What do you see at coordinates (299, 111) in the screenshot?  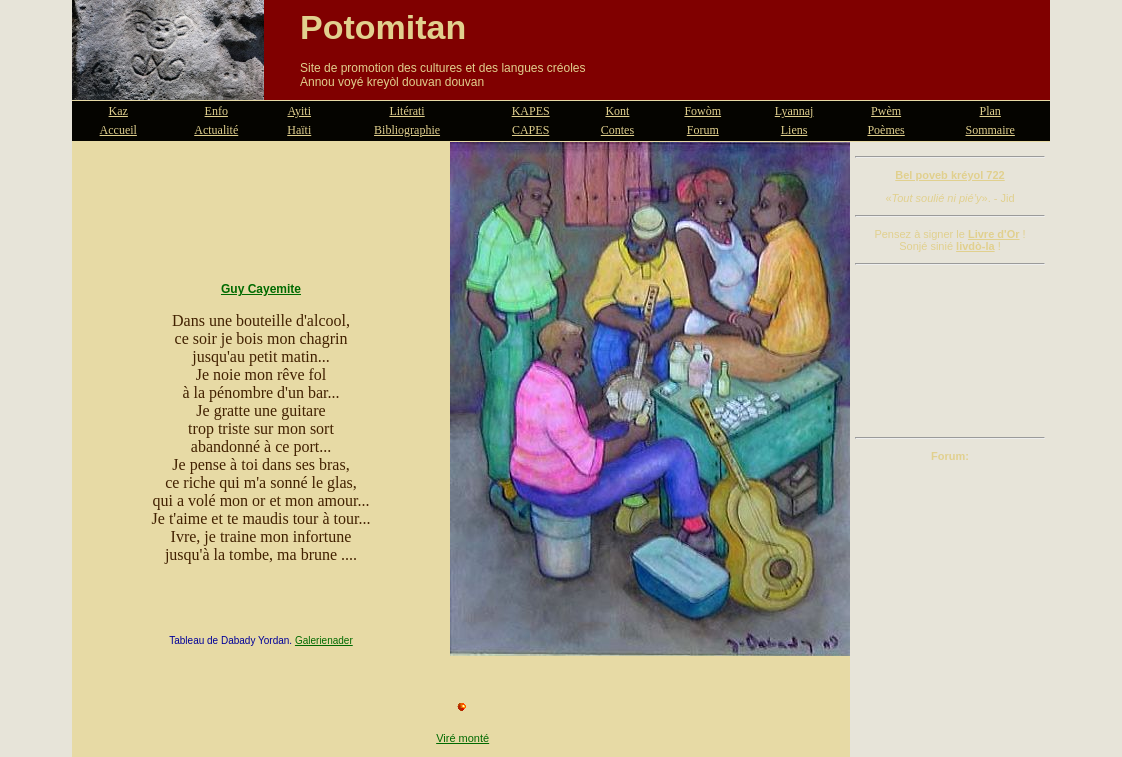 I see `Ayiti` at bounding box center [299, 111].